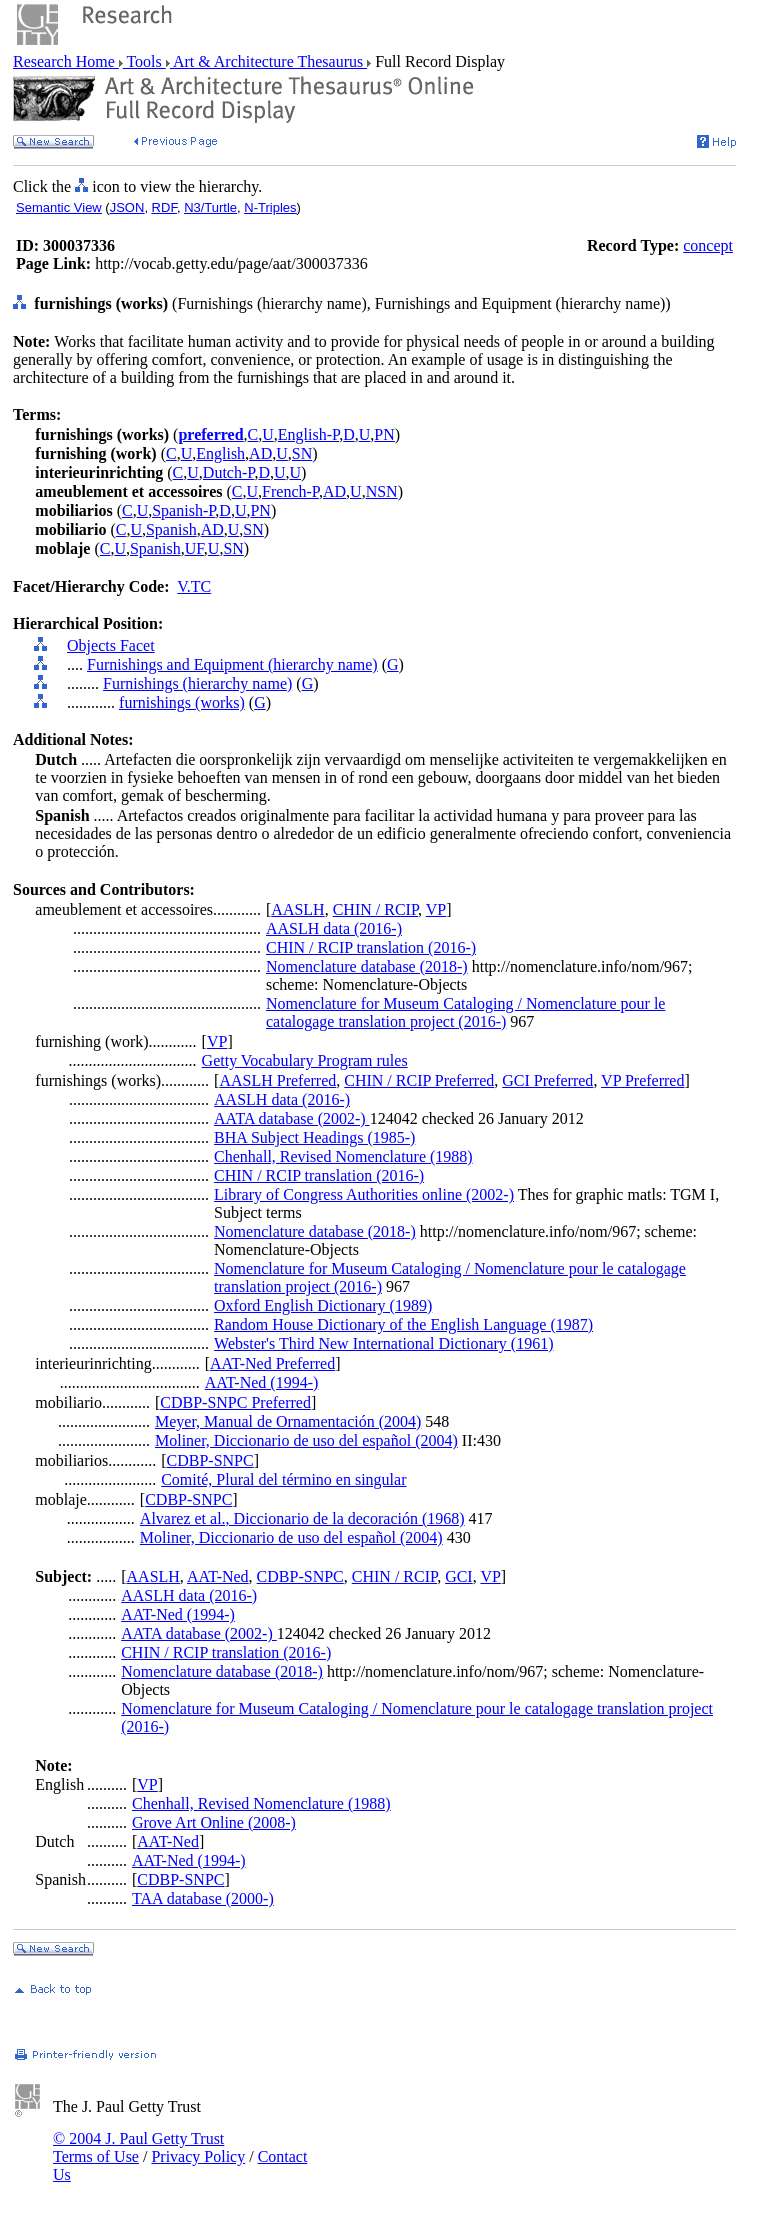 Image resolution: width=758 pixels, height=2221 pixels. I want to click on CHIN / RCIP translation (2016-), so click(371, 947).